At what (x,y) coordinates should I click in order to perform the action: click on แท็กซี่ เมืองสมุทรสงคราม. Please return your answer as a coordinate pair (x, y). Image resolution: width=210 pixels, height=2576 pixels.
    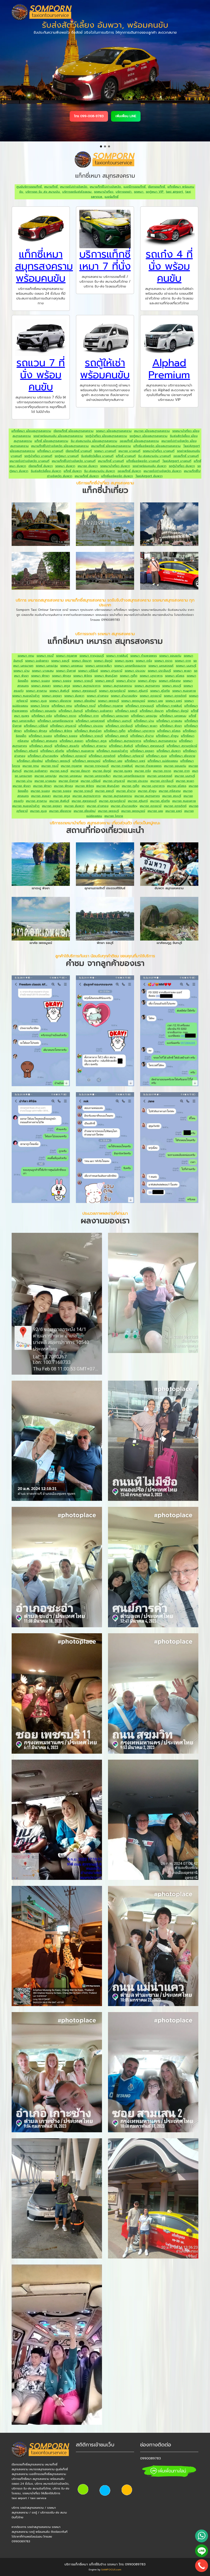
    Looking at the image, I should click on (51, 441).